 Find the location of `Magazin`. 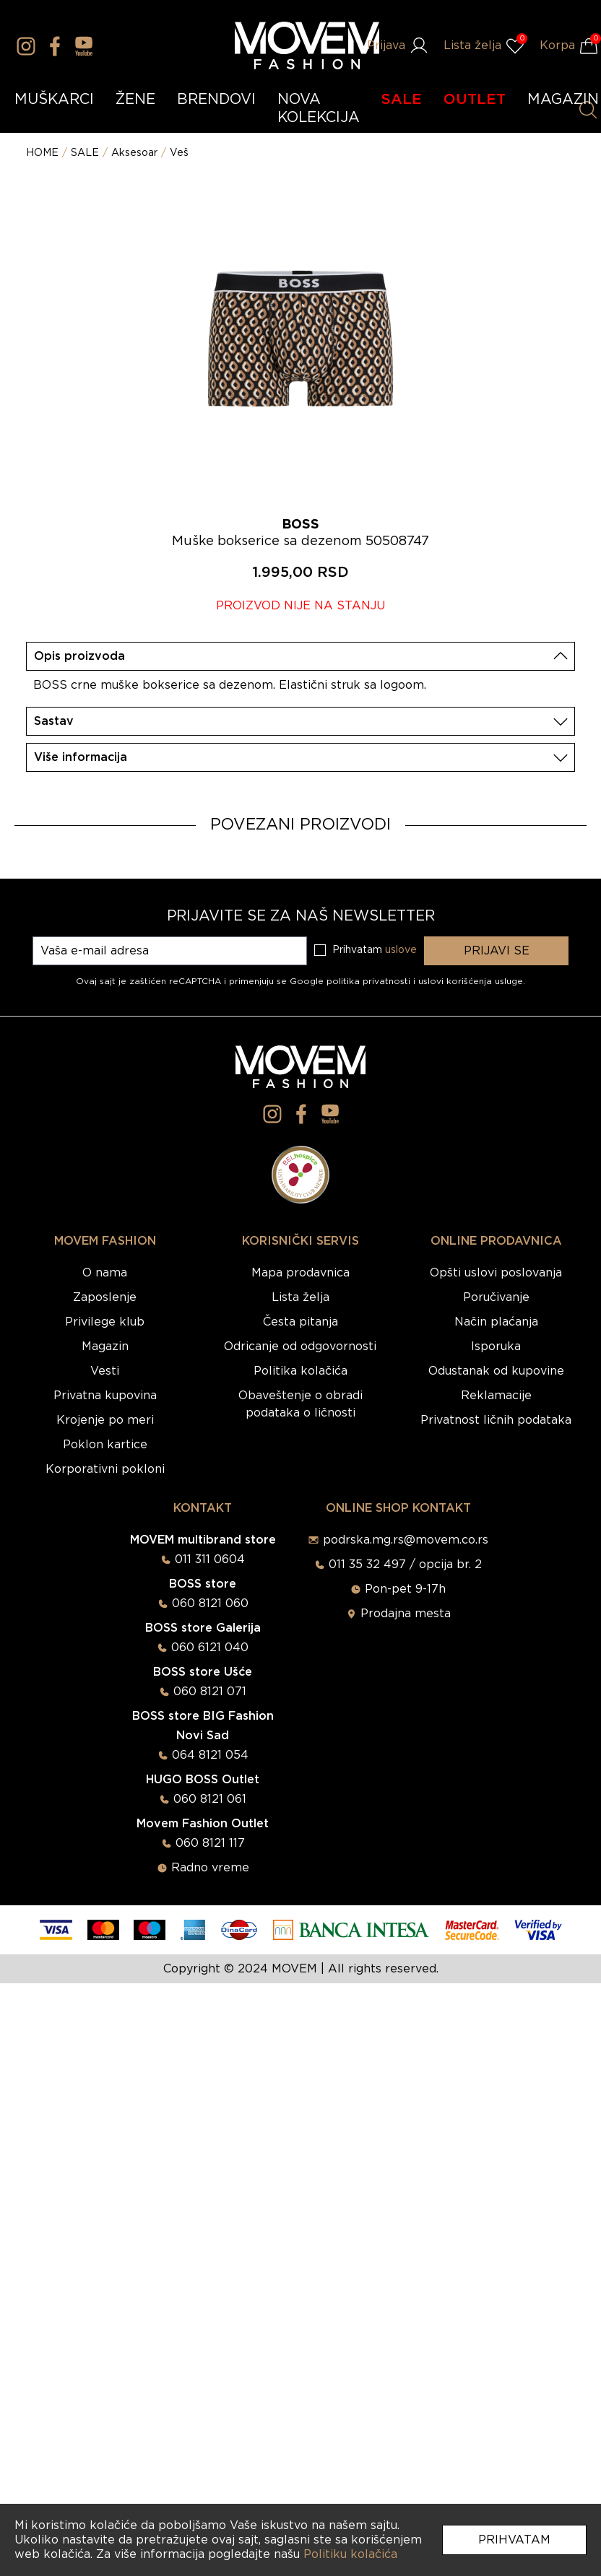

Magazin is located at coordinates (105, 1346).